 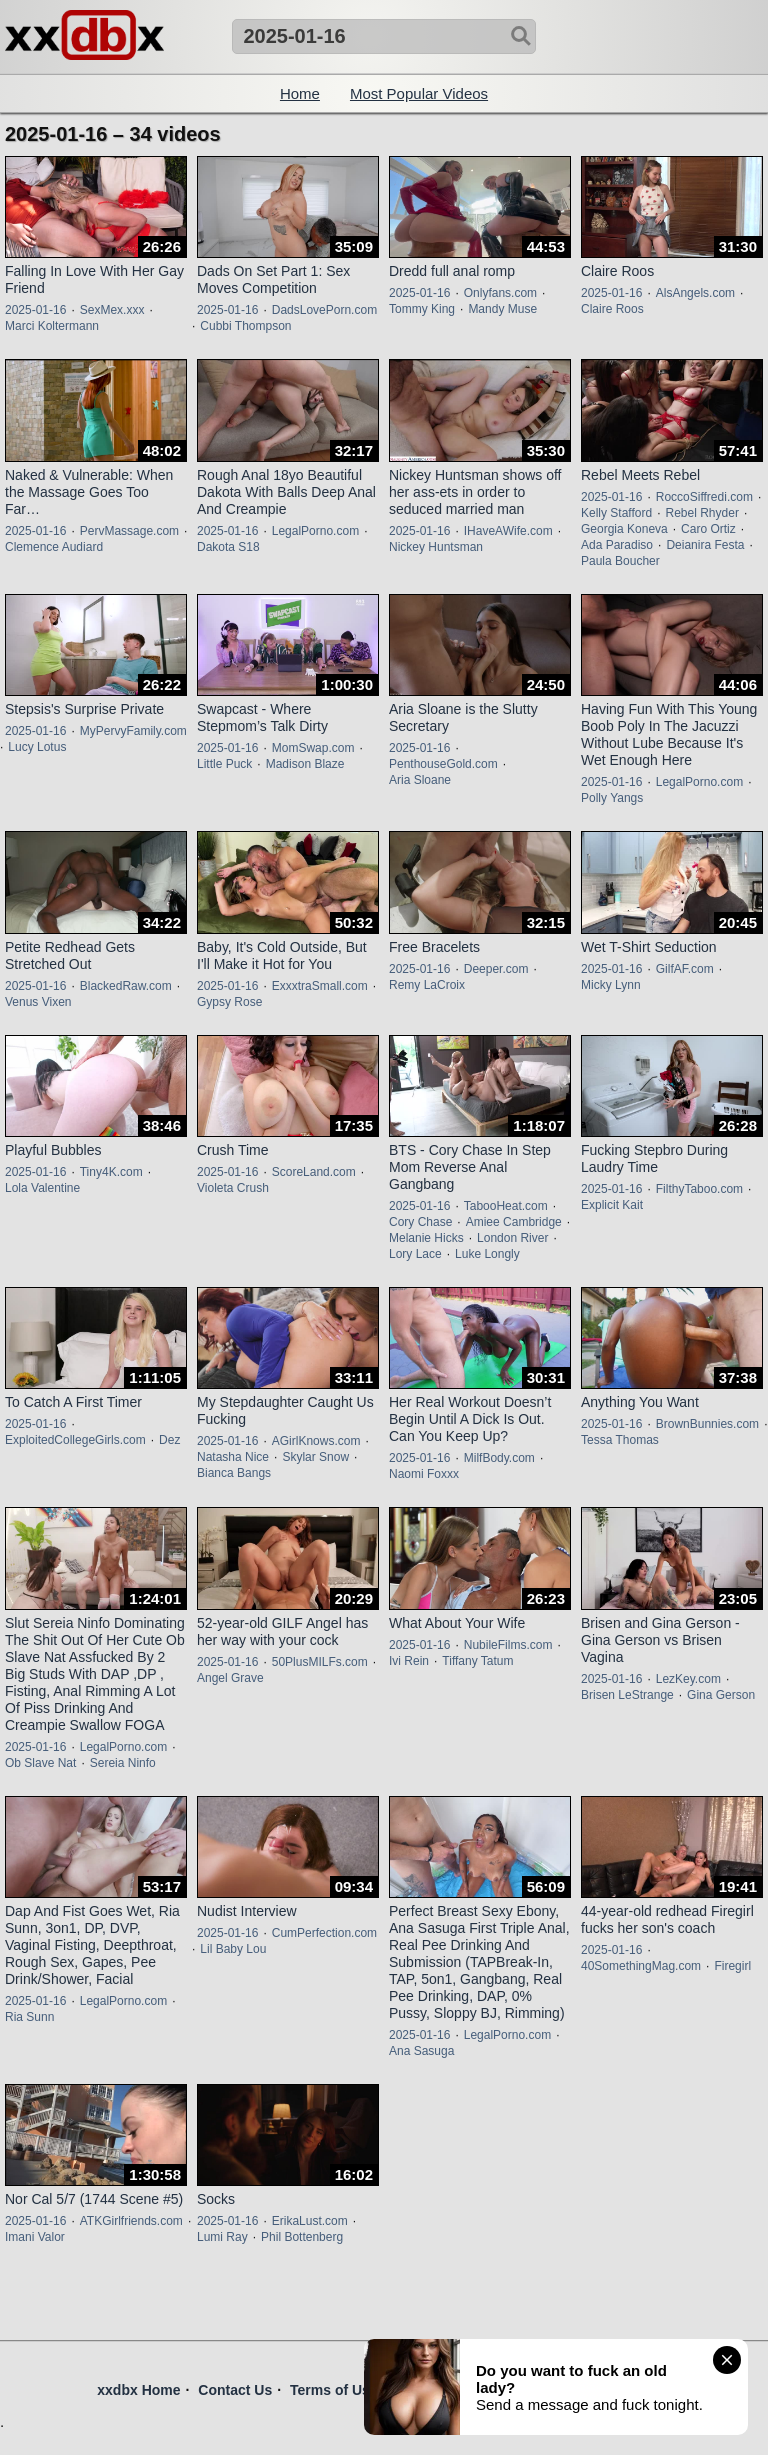 I want to click on ExploitedCollegeGirls.com, so click(x=75, y=1440).